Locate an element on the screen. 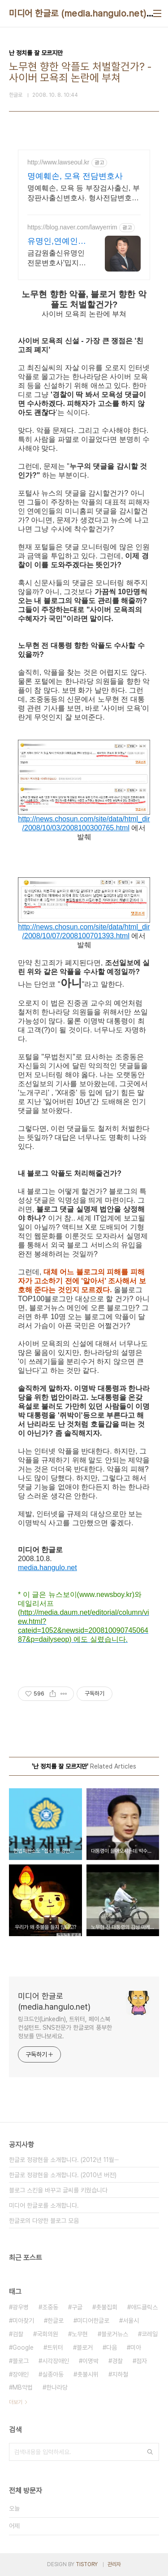  유명인,연예인유튜버전문변호사 is located at coordinates (56, 241).